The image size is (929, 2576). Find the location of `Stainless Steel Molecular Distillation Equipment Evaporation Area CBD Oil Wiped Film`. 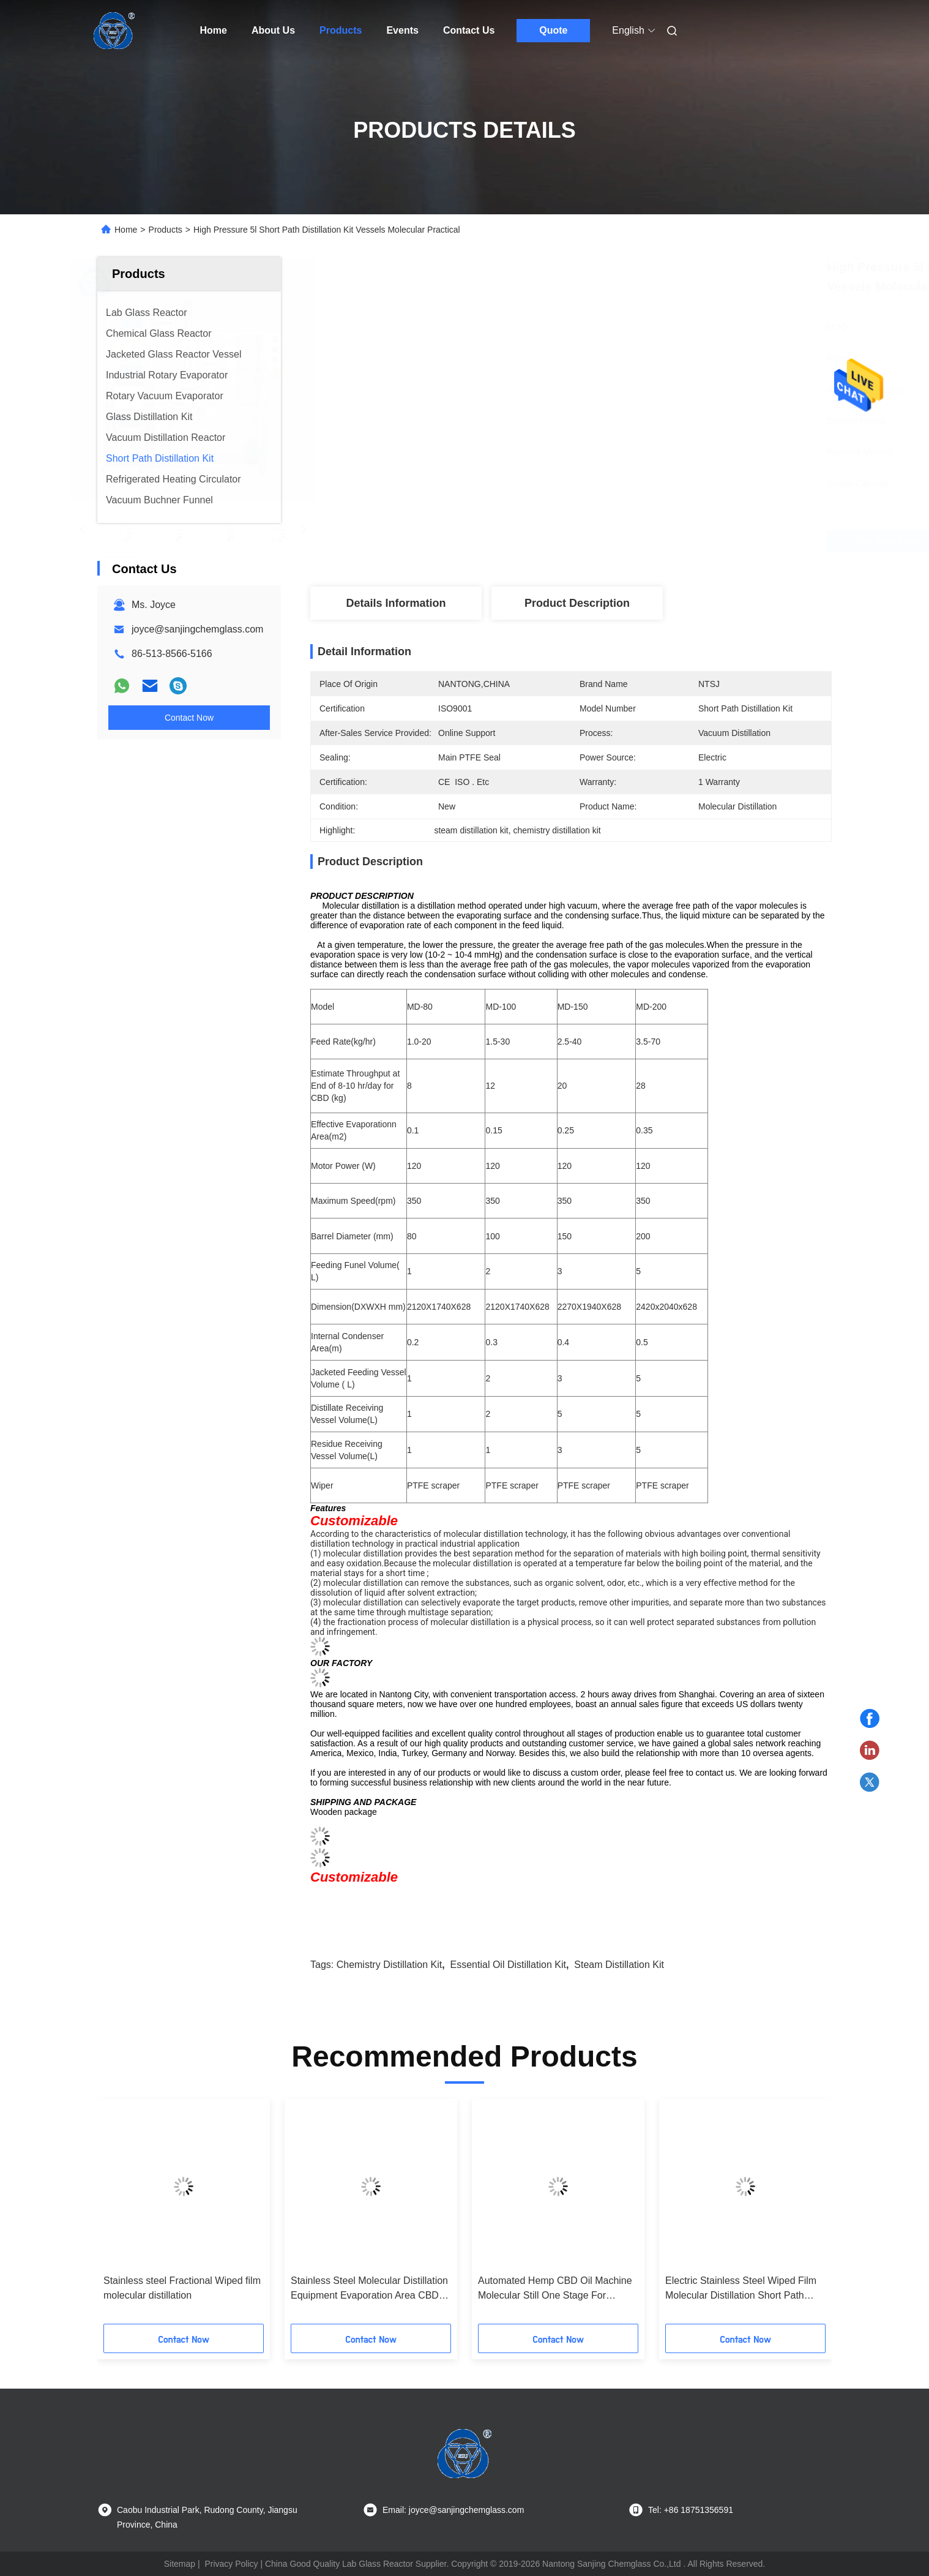

Stainless Steel Molecular Distillation Equipment Evaporation Area CBD Oil Wiped Film is located at coordinates (369, 2289).